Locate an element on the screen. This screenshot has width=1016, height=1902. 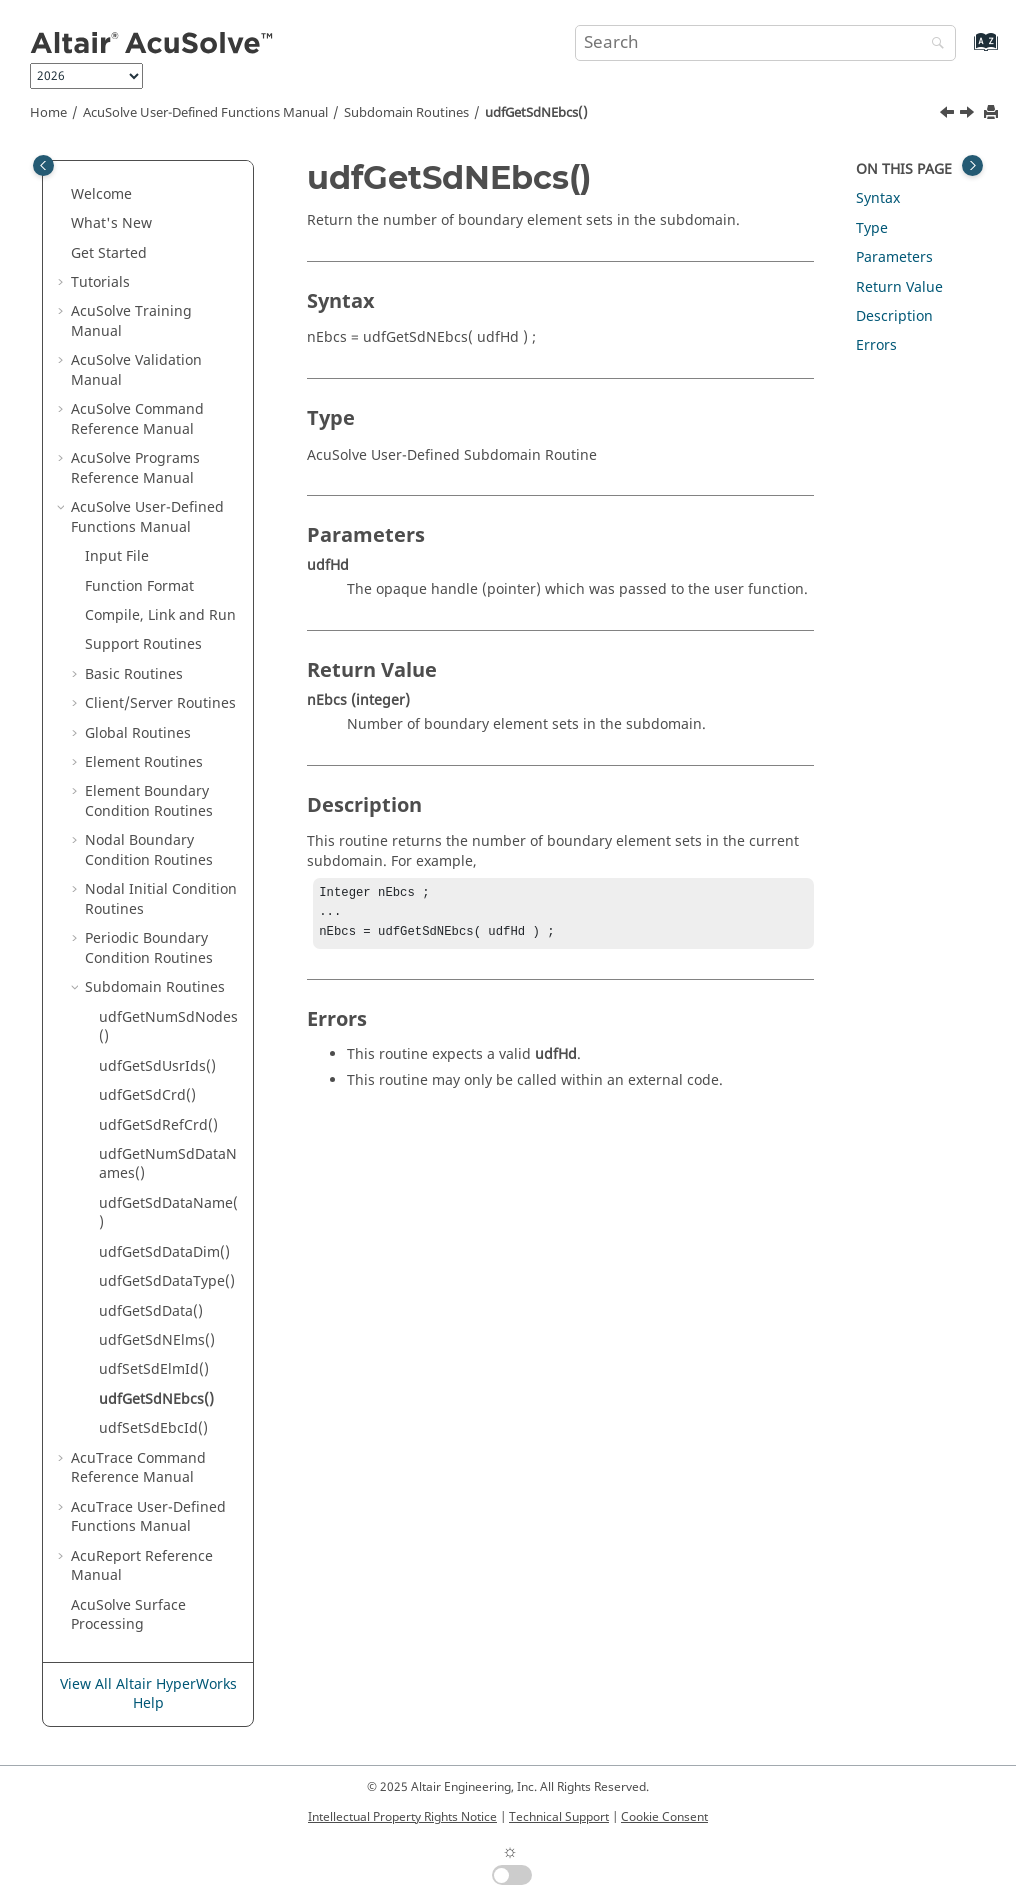
[Toggle publishing table of content] is located at coordinates (43, 165).